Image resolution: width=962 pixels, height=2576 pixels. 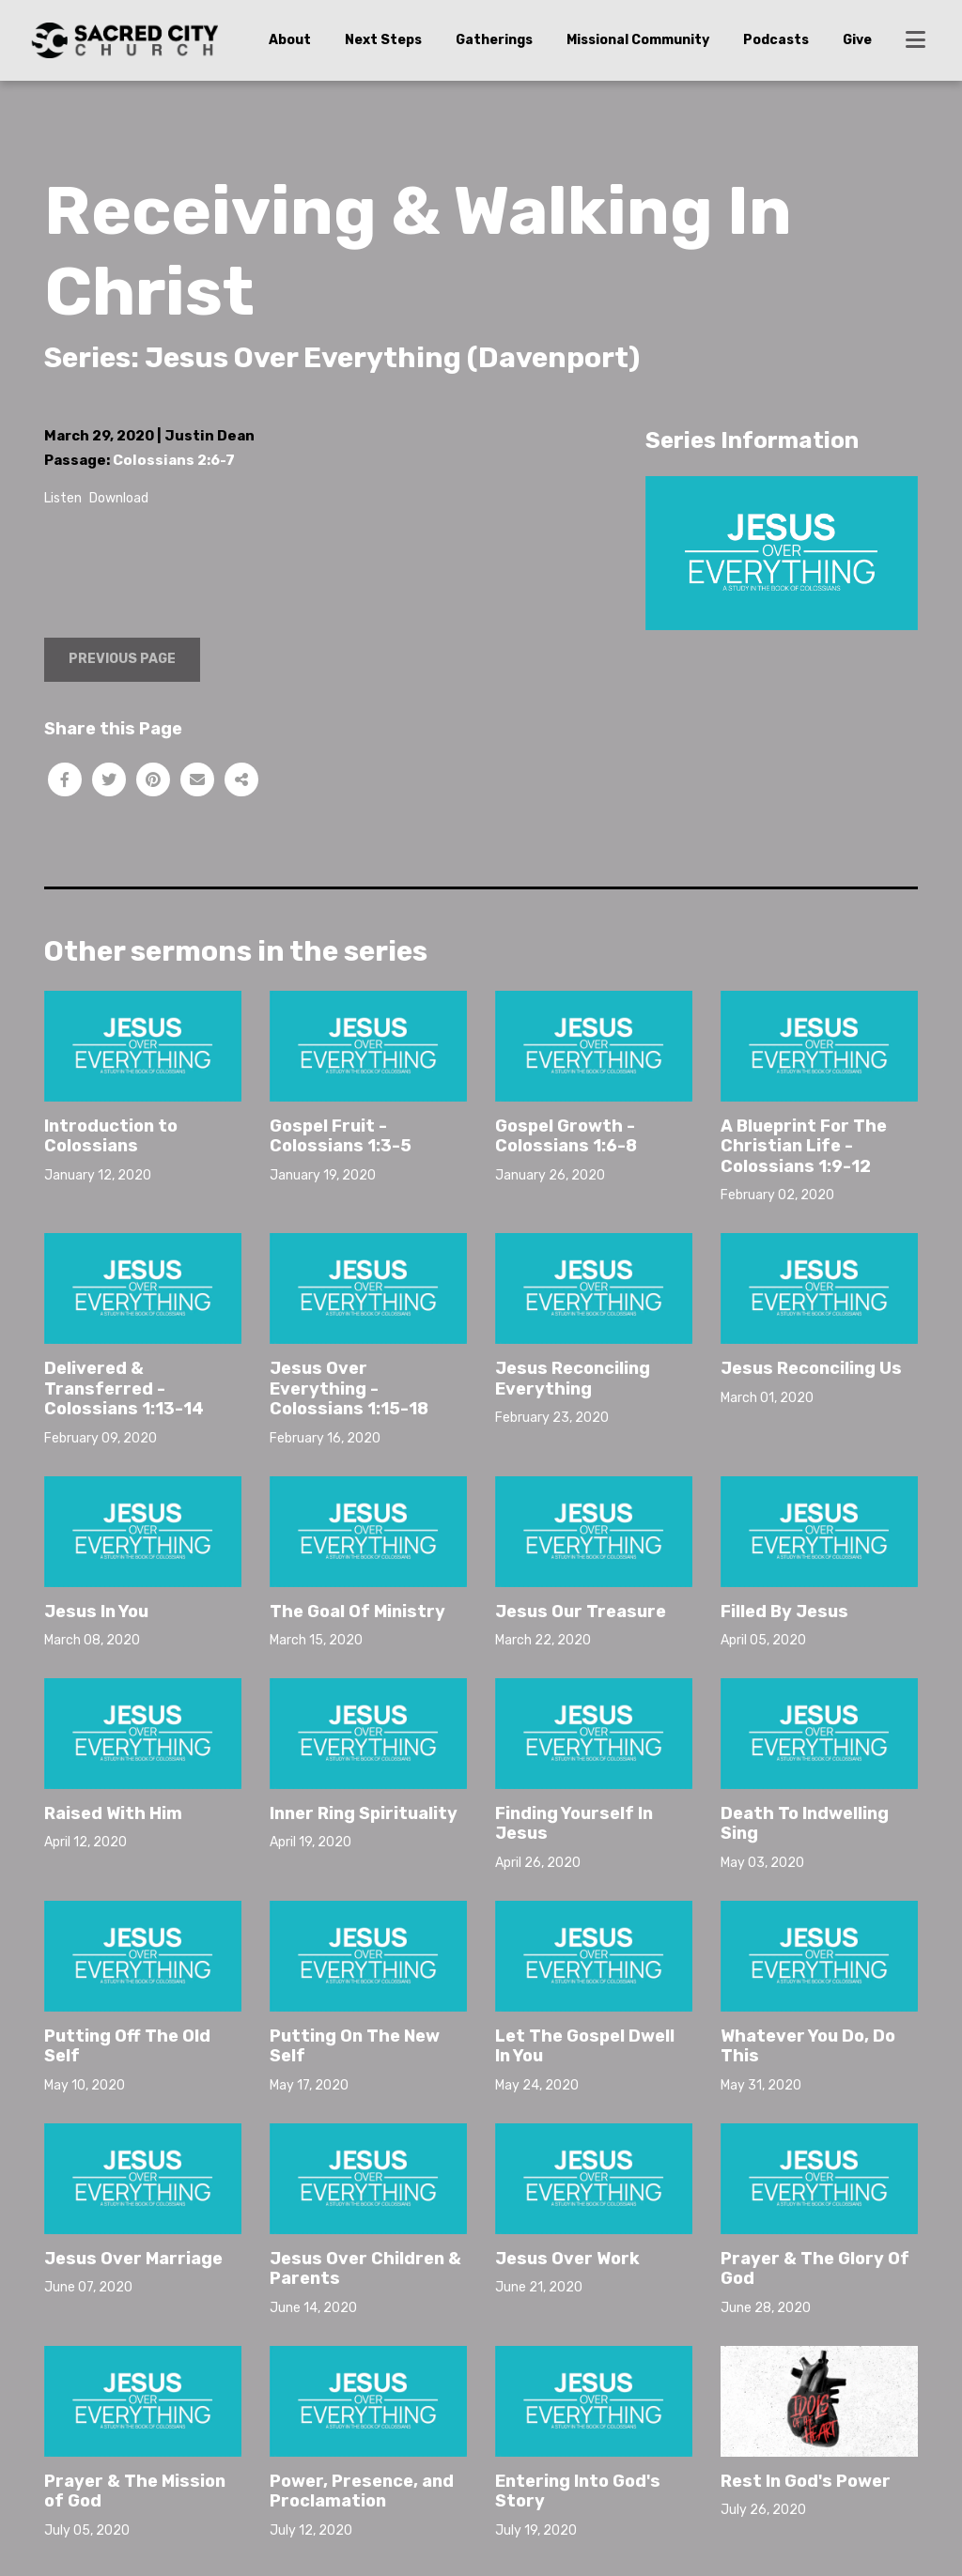 I want to click on Putting On The New Self, so click(x=355, y=2046).